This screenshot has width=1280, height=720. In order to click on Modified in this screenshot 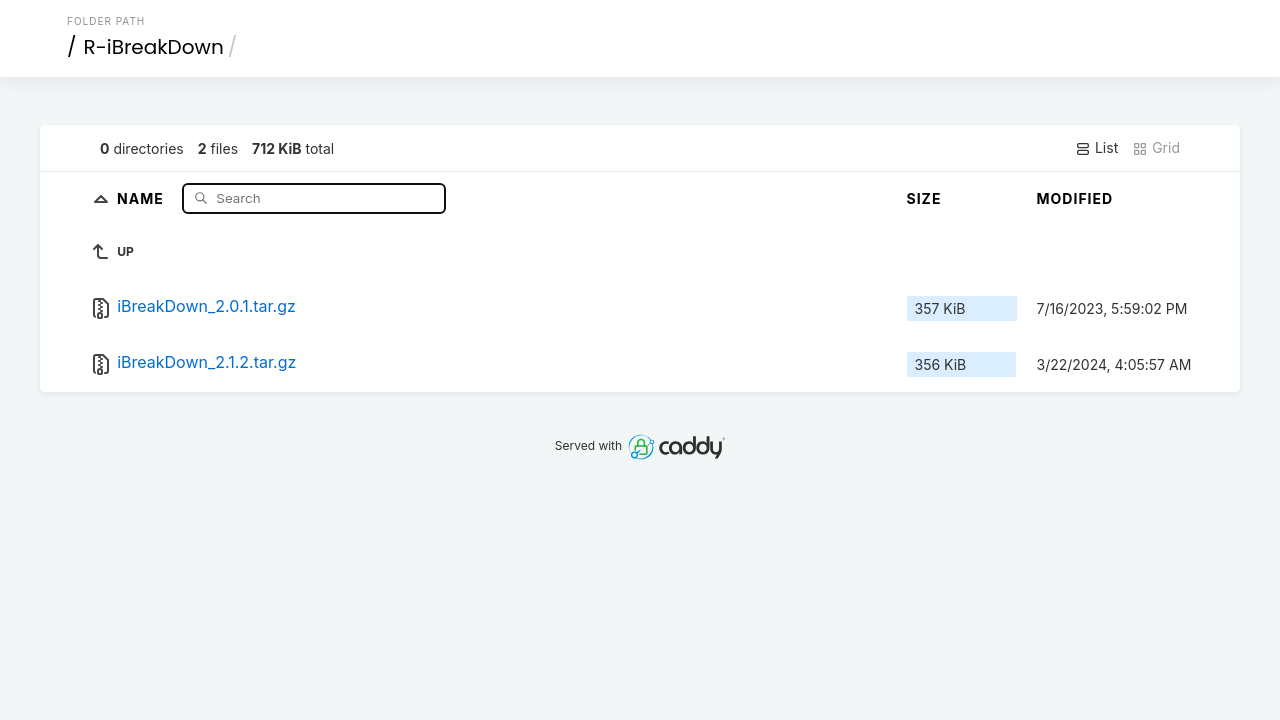, I will do `click(1075, 198)`.